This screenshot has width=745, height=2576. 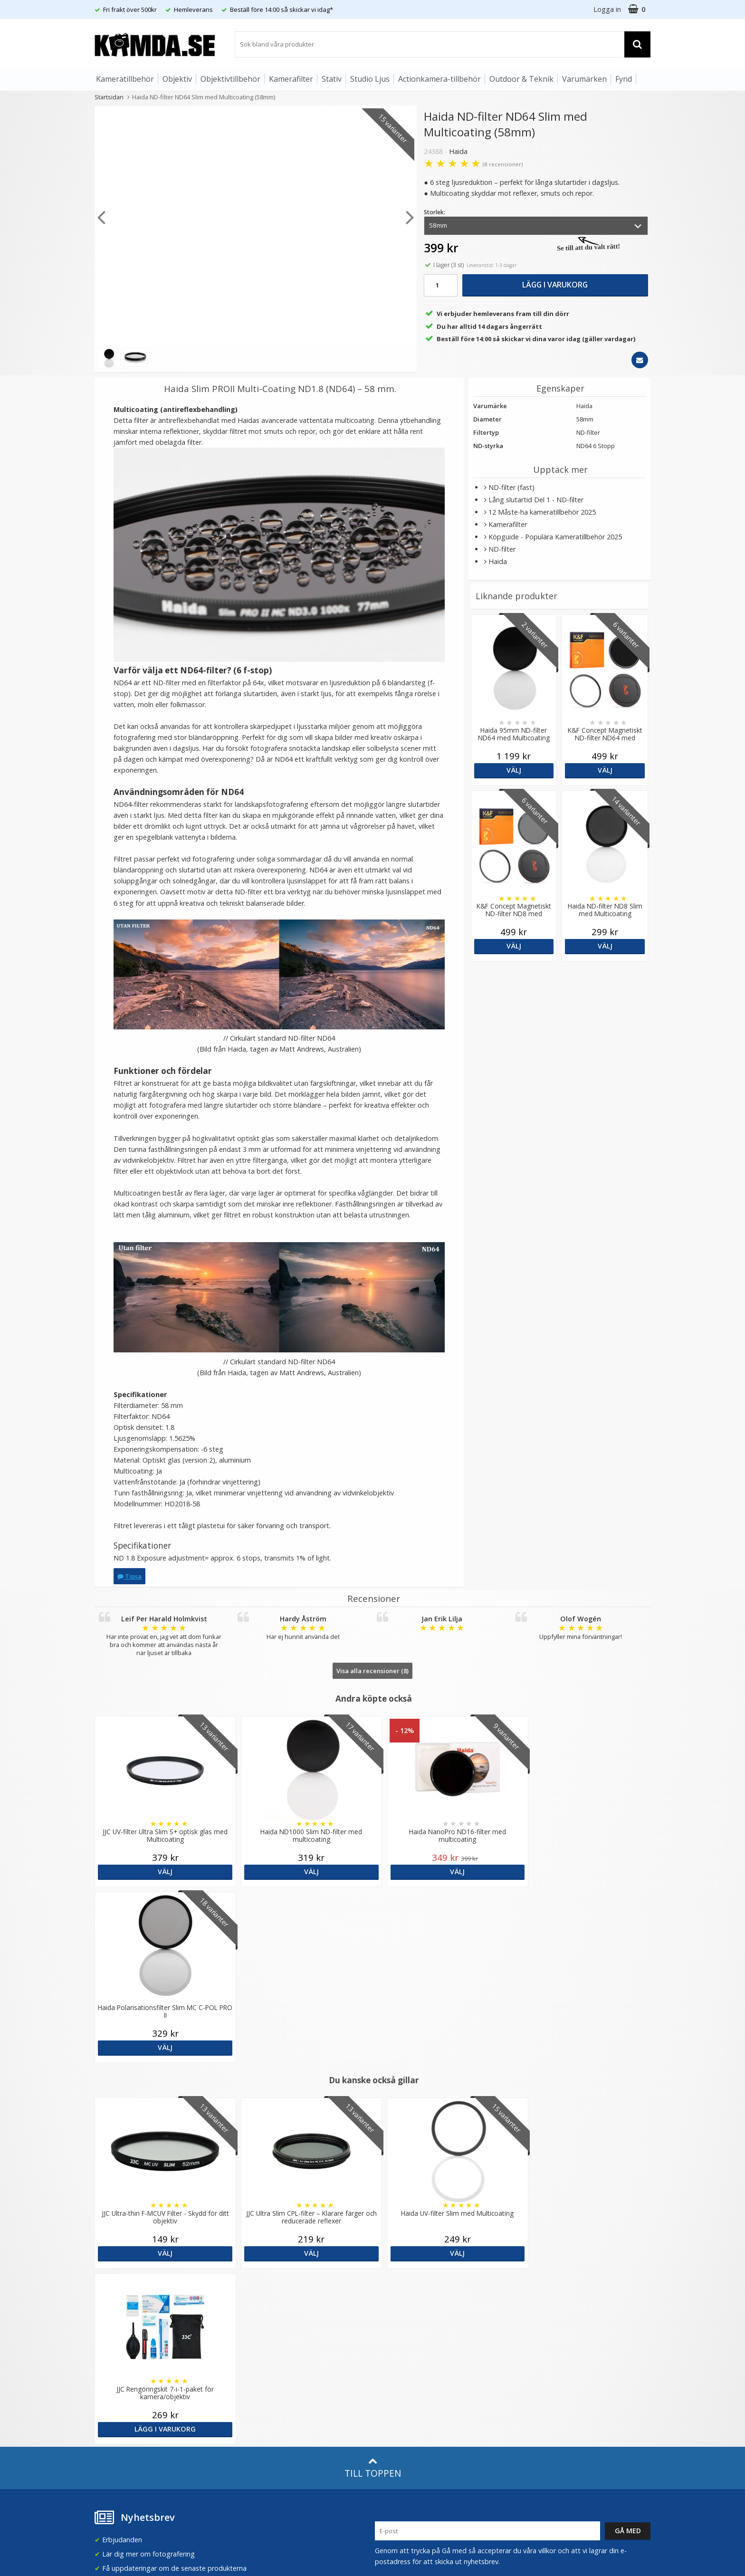 What do you see at coordinates (372, 2116) in the screenshot?
I see `Till toppen` at bounding box center [372, 2116].